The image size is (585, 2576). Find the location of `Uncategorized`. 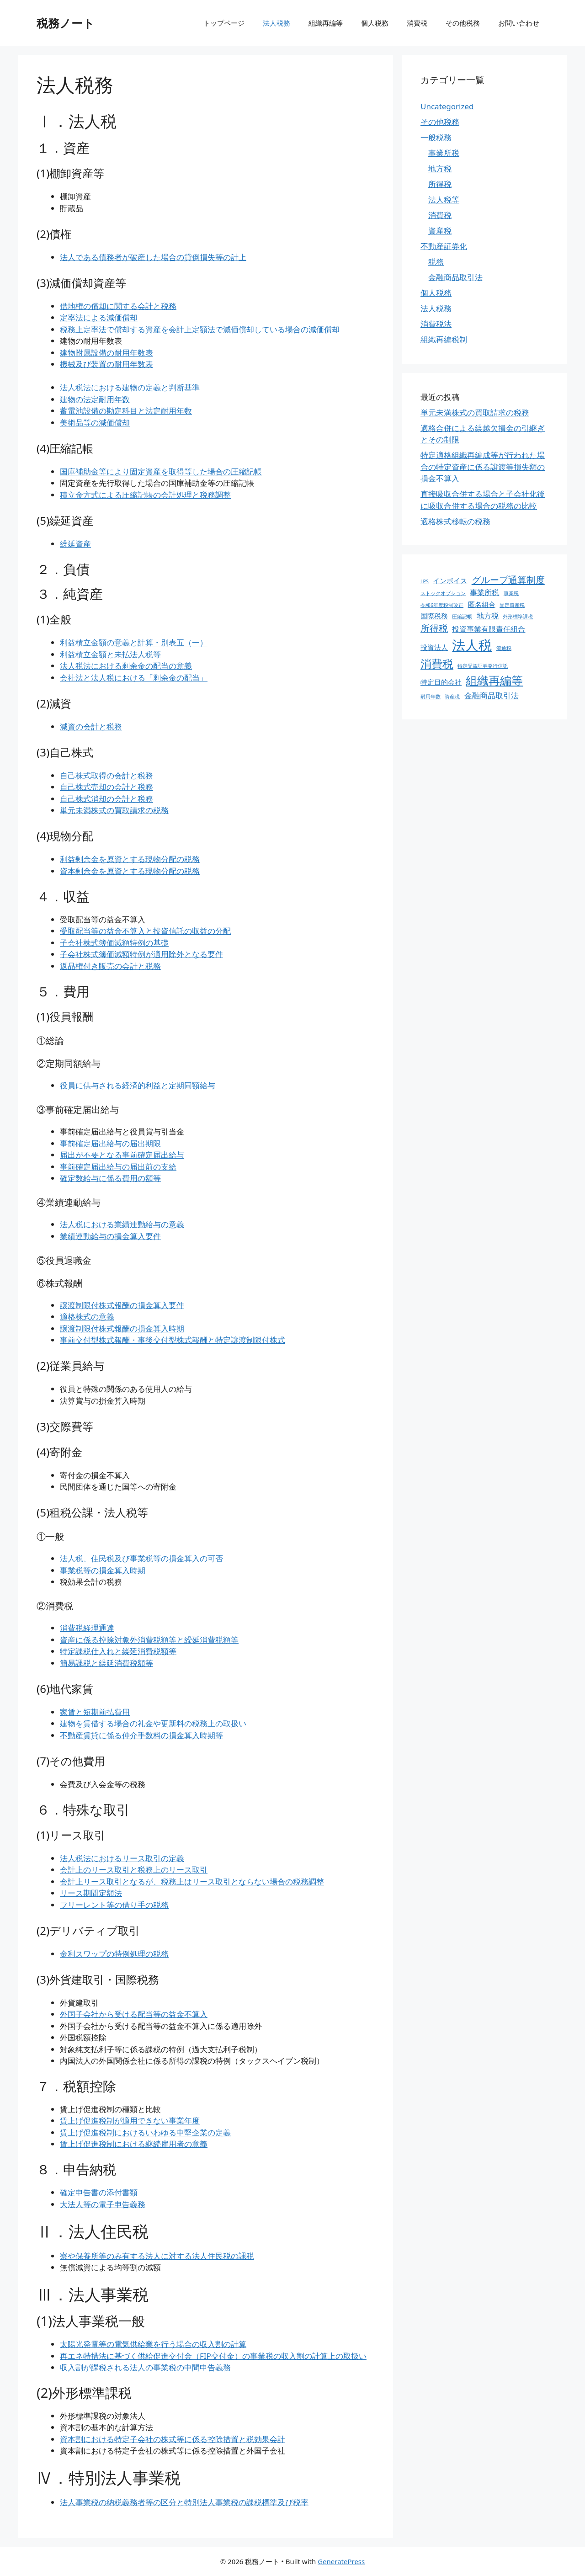

Uncategorized is located at coordinates (447, 106).